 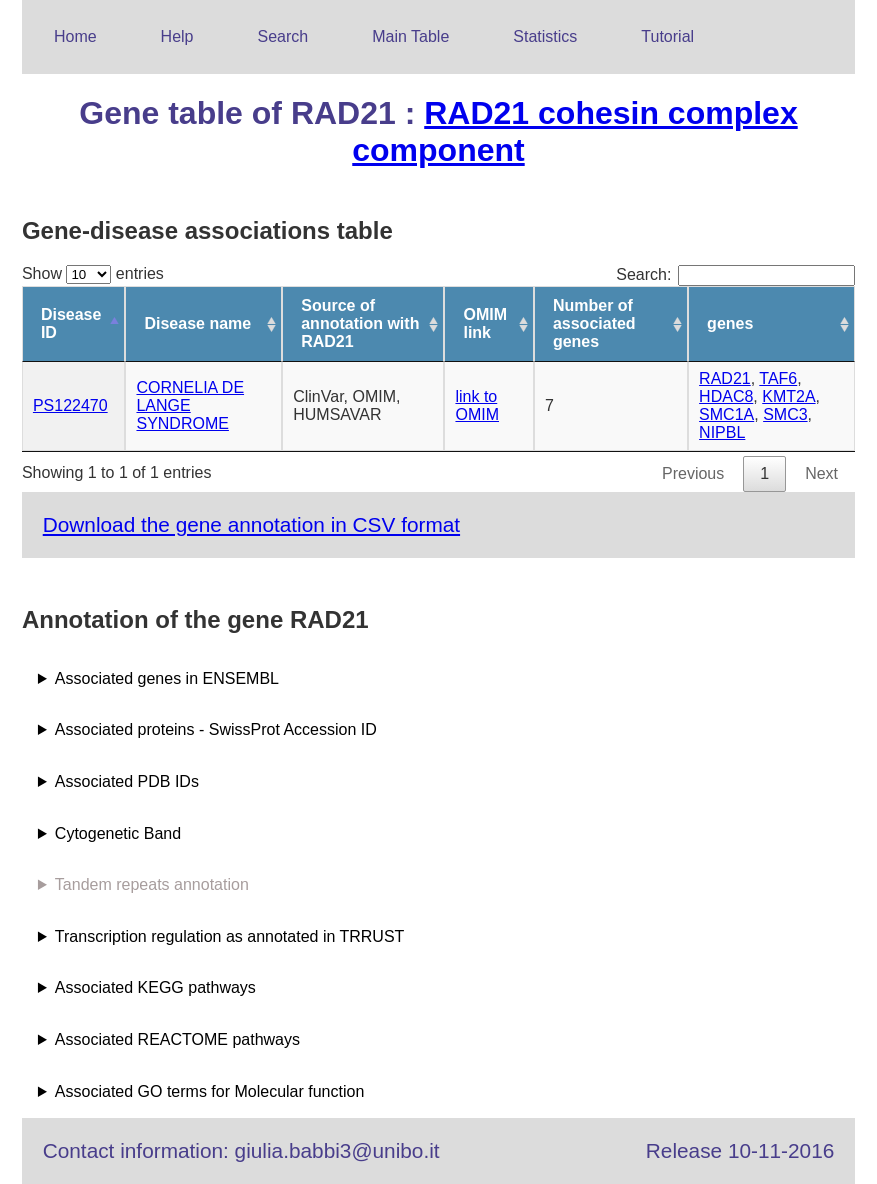 What do you see at coordinates (70, 405) in the screenshot?
I see `PS122470` at bounding box center [70, 405].